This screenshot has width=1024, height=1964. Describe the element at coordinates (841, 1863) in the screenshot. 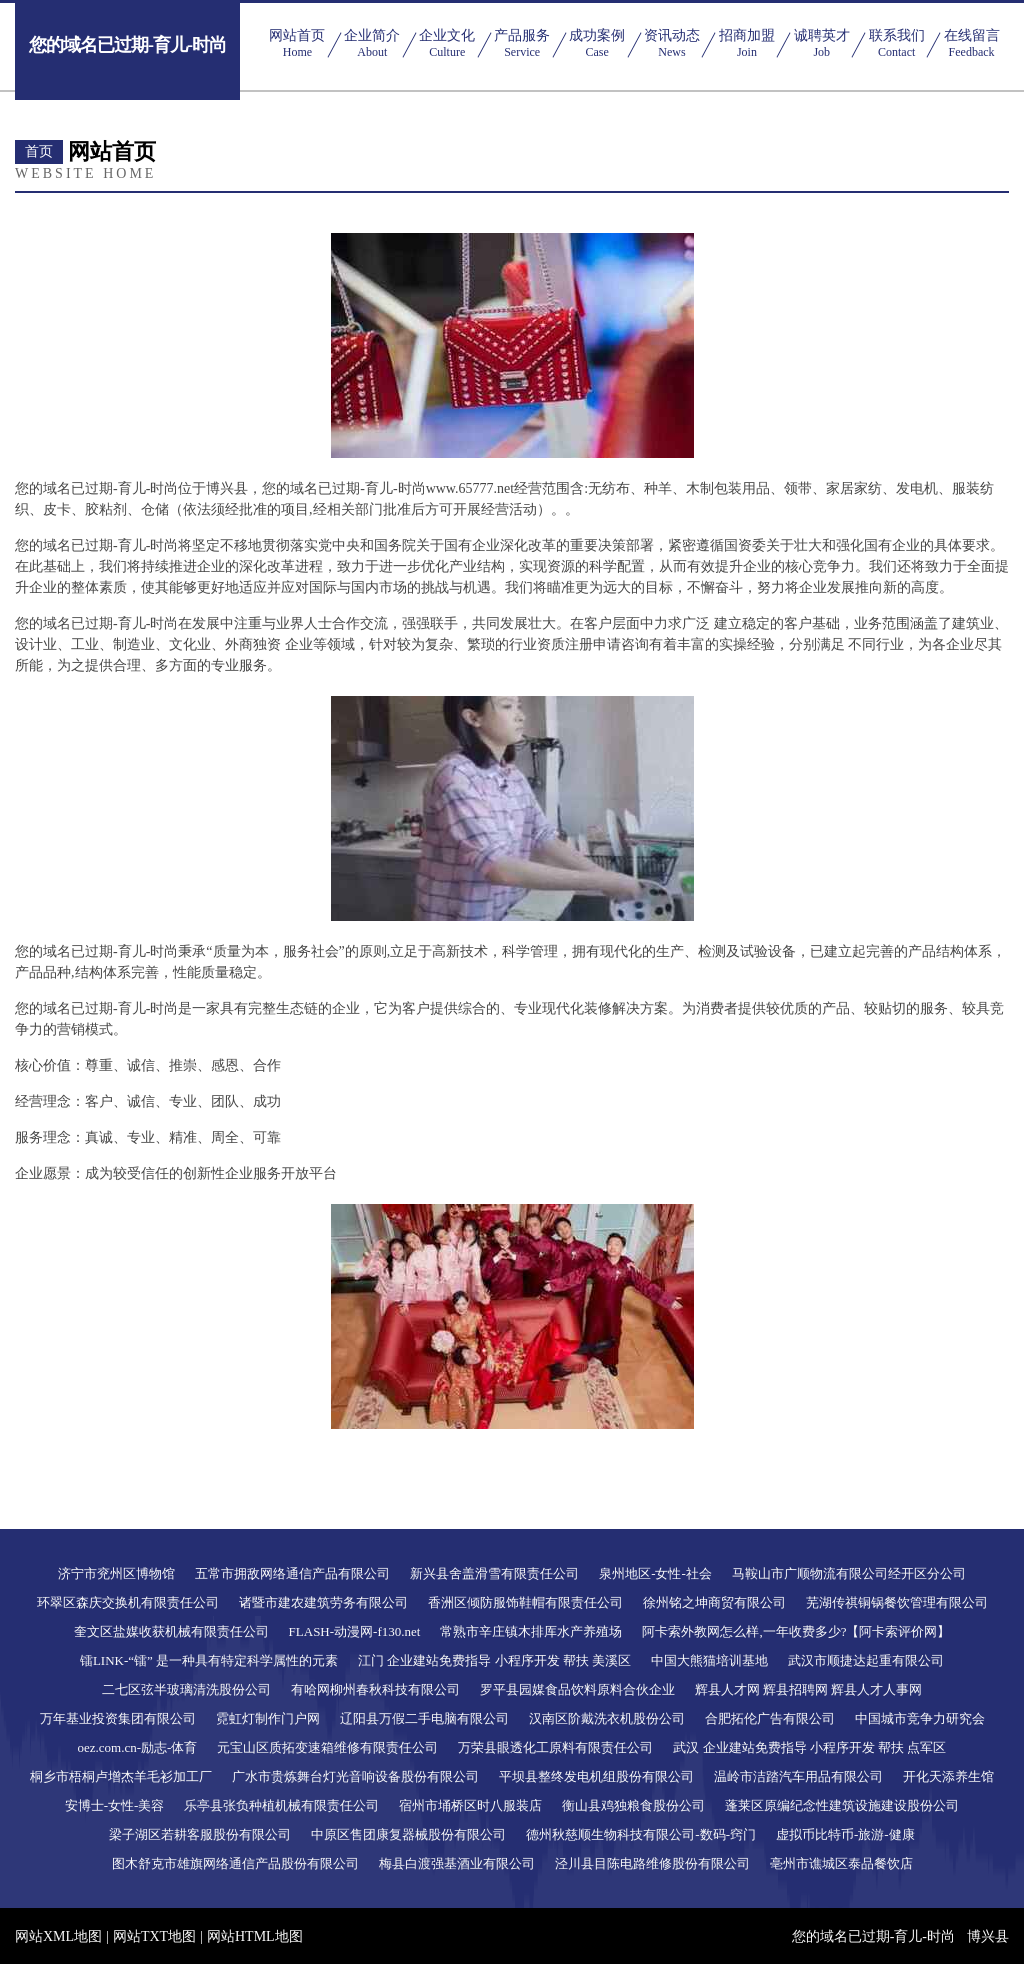

I see `亳州市谯城区泰品餐饮店` at that location.